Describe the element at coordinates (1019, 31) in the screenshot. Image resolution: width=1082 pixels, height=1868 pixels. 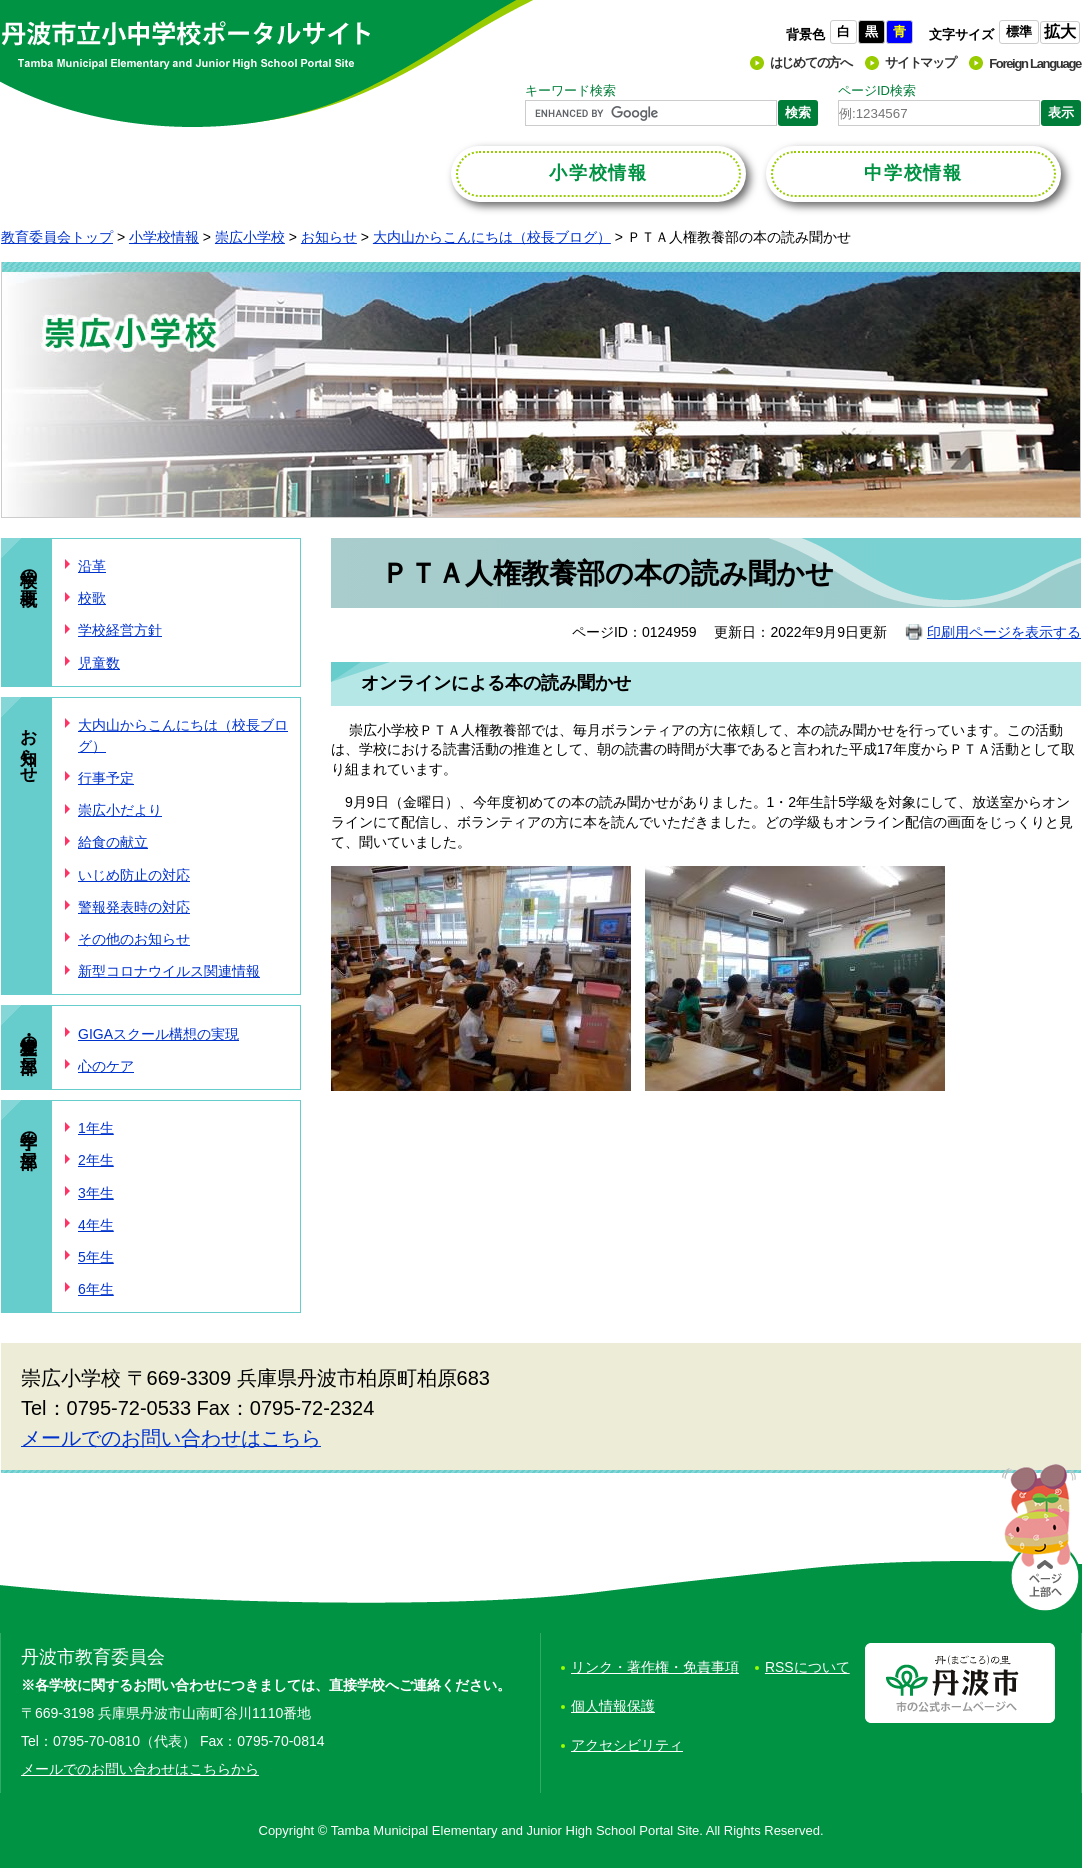
I see `標準` at that location.